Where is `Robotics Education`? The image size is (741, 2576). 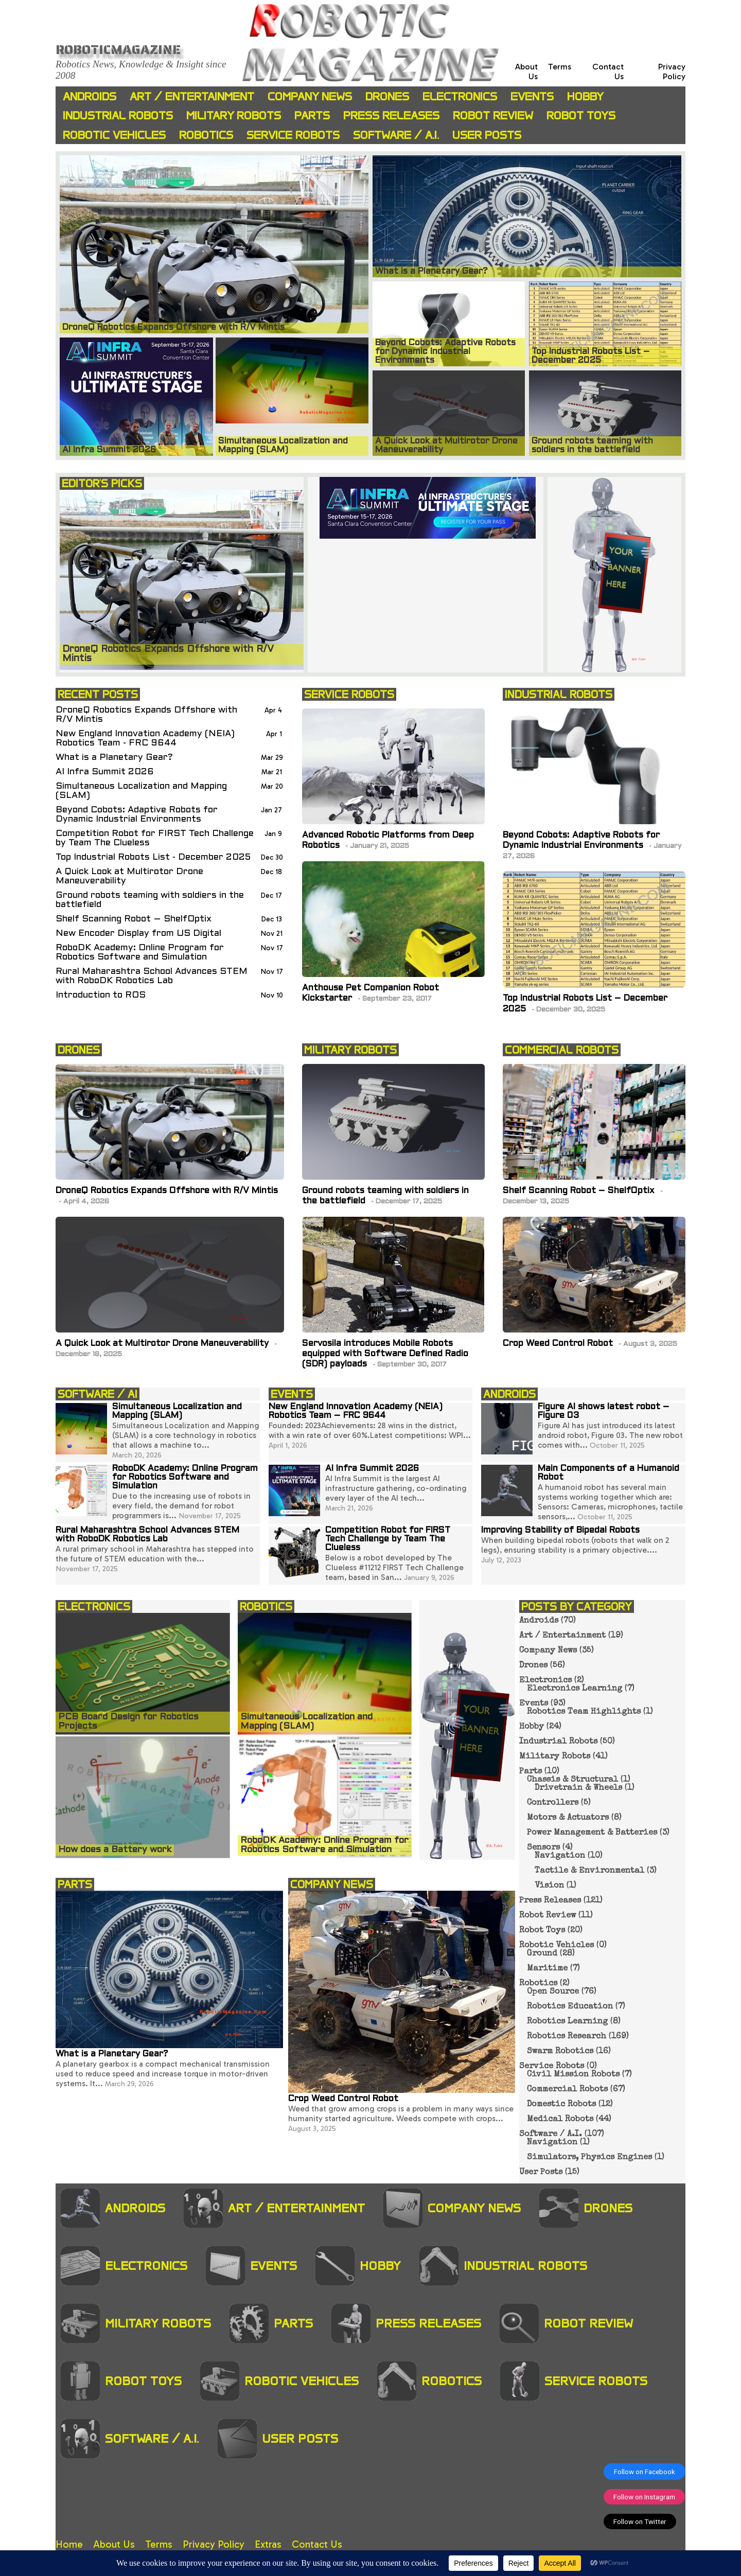
Robotics Education is located at coordinates (570, 2007).